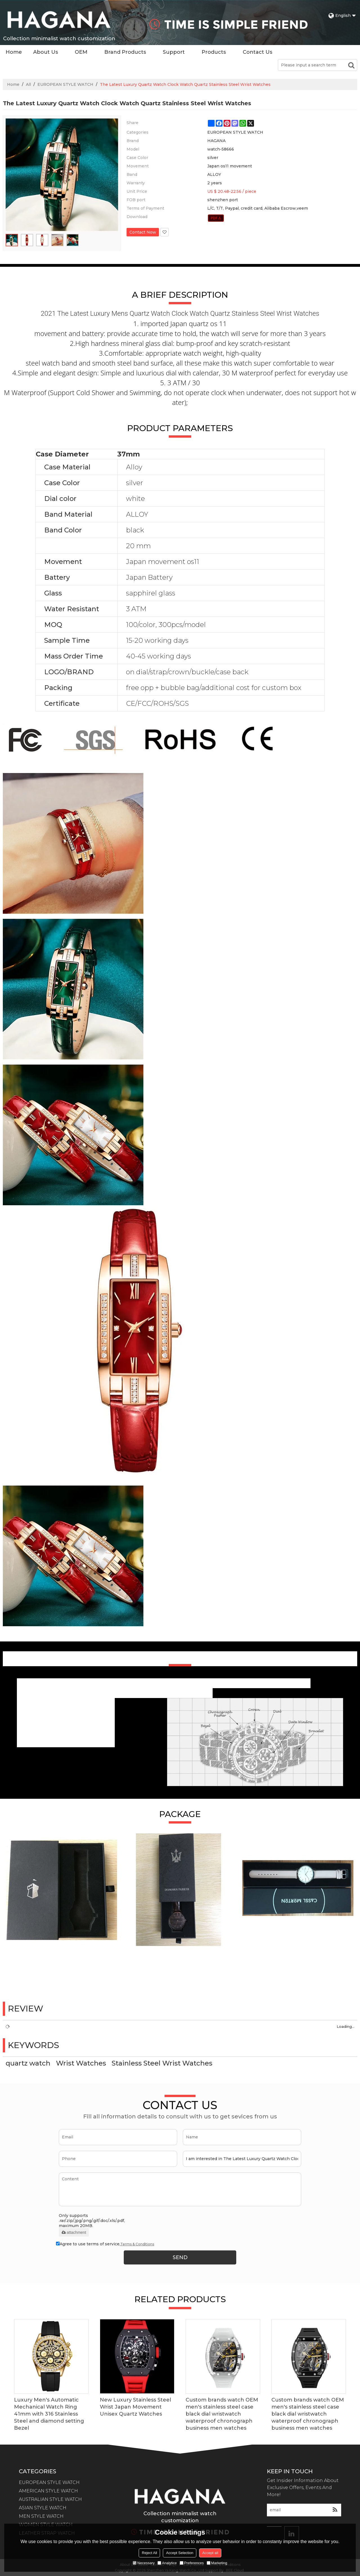  What do you see at coordinates (81, 52) in the screenshot?
I see `OEM` at bounding box center [81, 52].